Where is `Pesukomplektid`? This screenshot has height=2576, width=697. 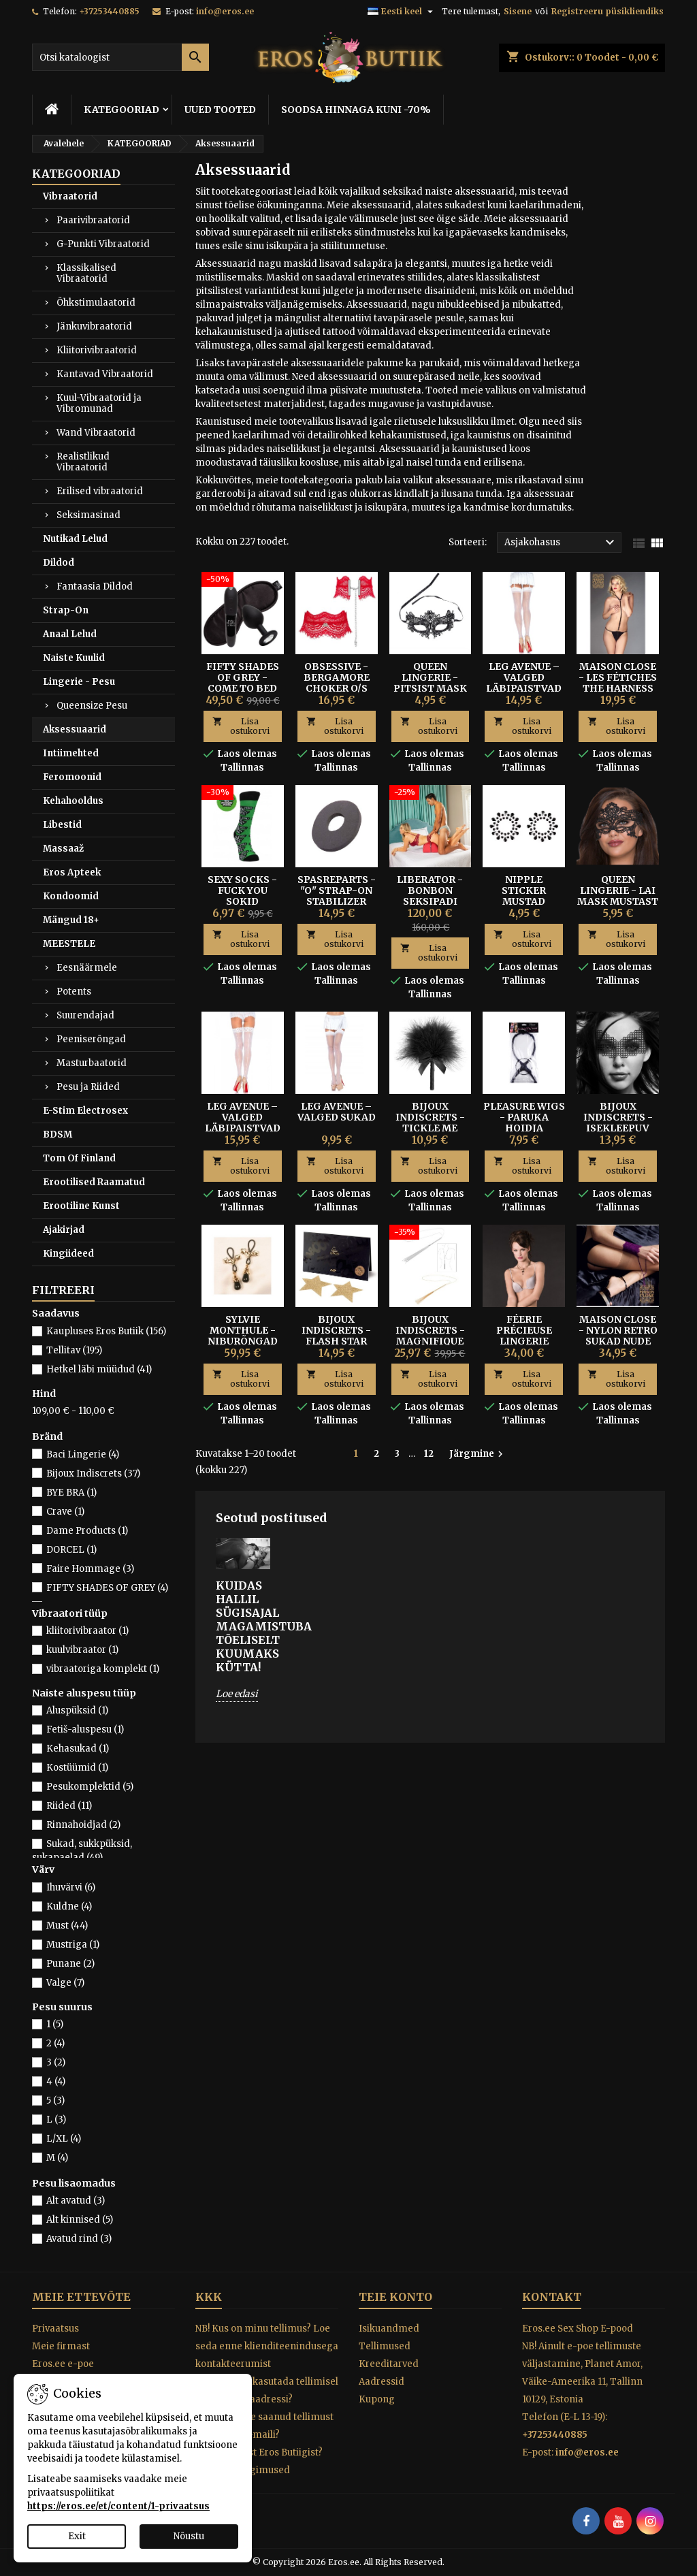
Pesukomplektid is located at coordinates (89, 1786).